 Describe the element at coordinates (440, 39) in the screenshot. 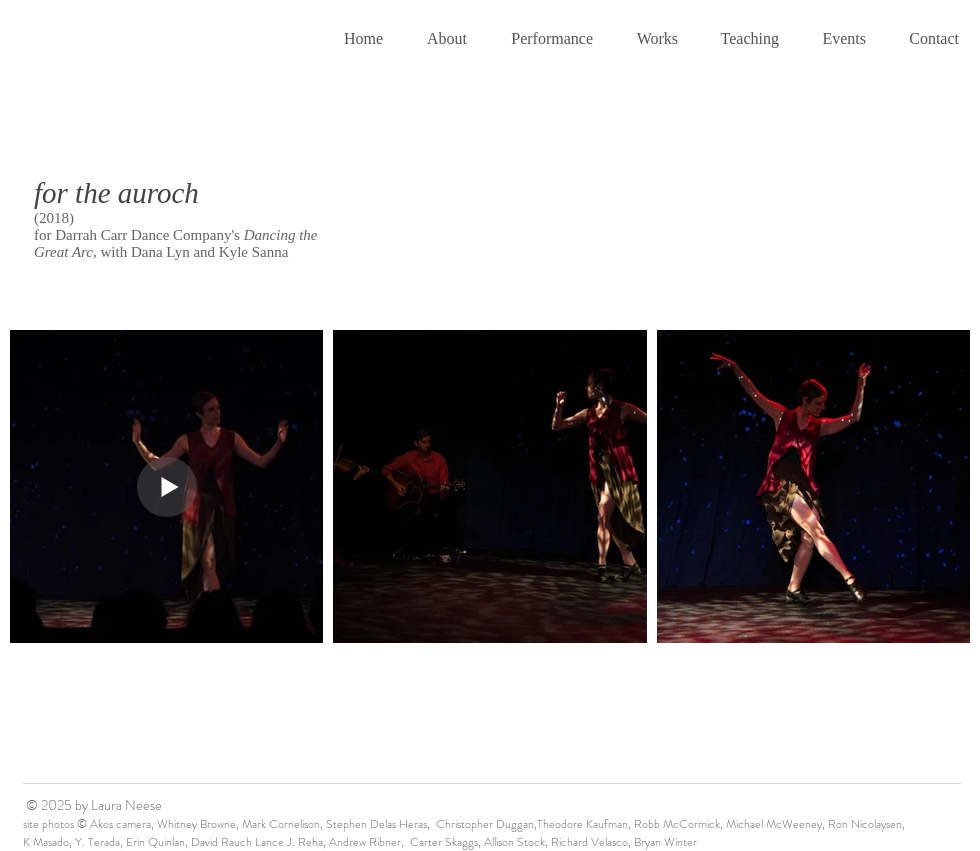

I see `[button]` at that location.